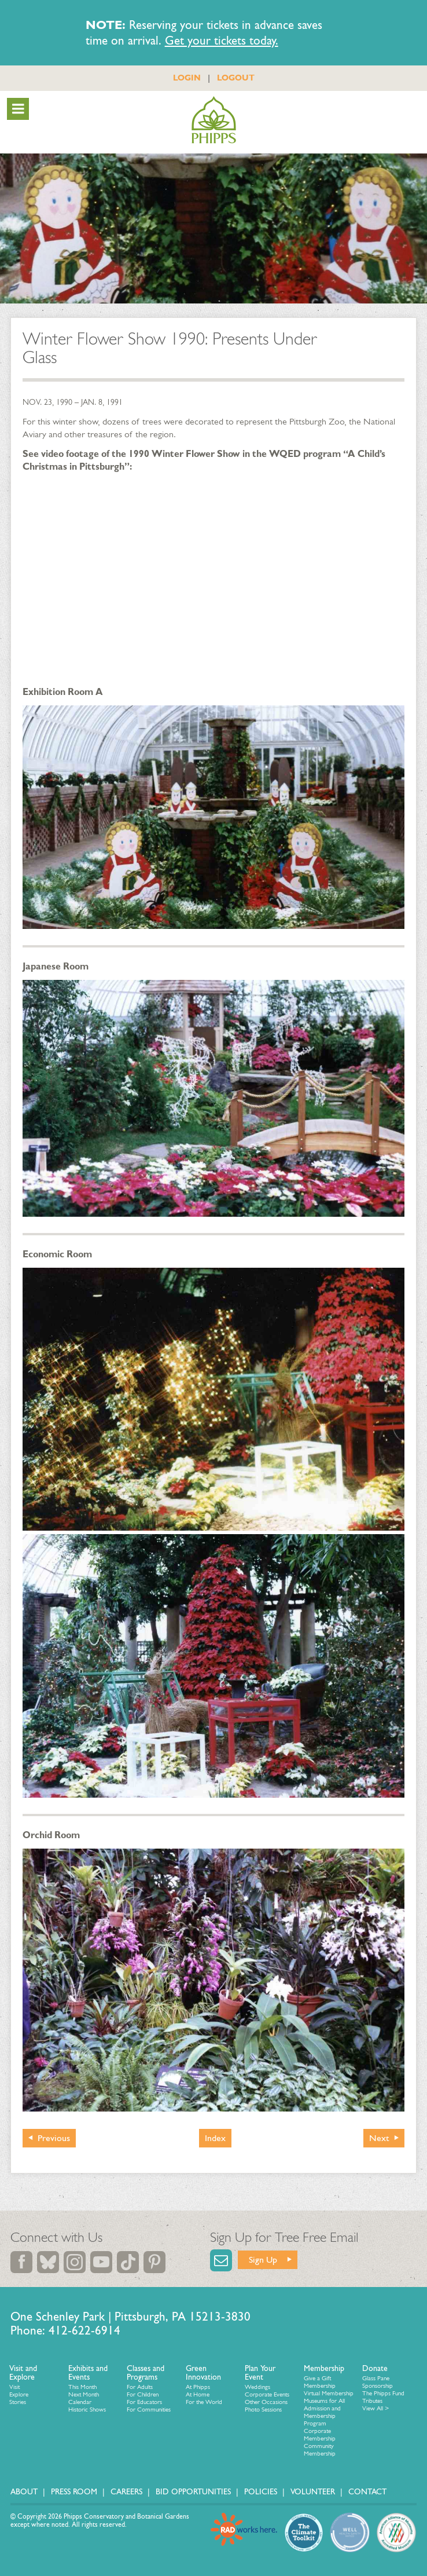 Image resolution: width=427 pixels, height=2576 pixels. What do you see at coordinates (17, 2402) in the screenshot?
I see `Stories` at bounding box center [17, 2402].